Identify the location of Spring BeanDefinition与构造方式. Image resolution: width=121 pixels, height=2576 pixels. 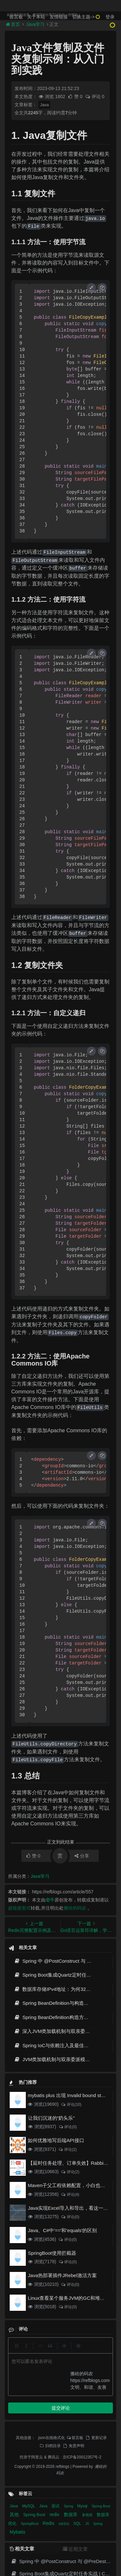
(54, 2003).